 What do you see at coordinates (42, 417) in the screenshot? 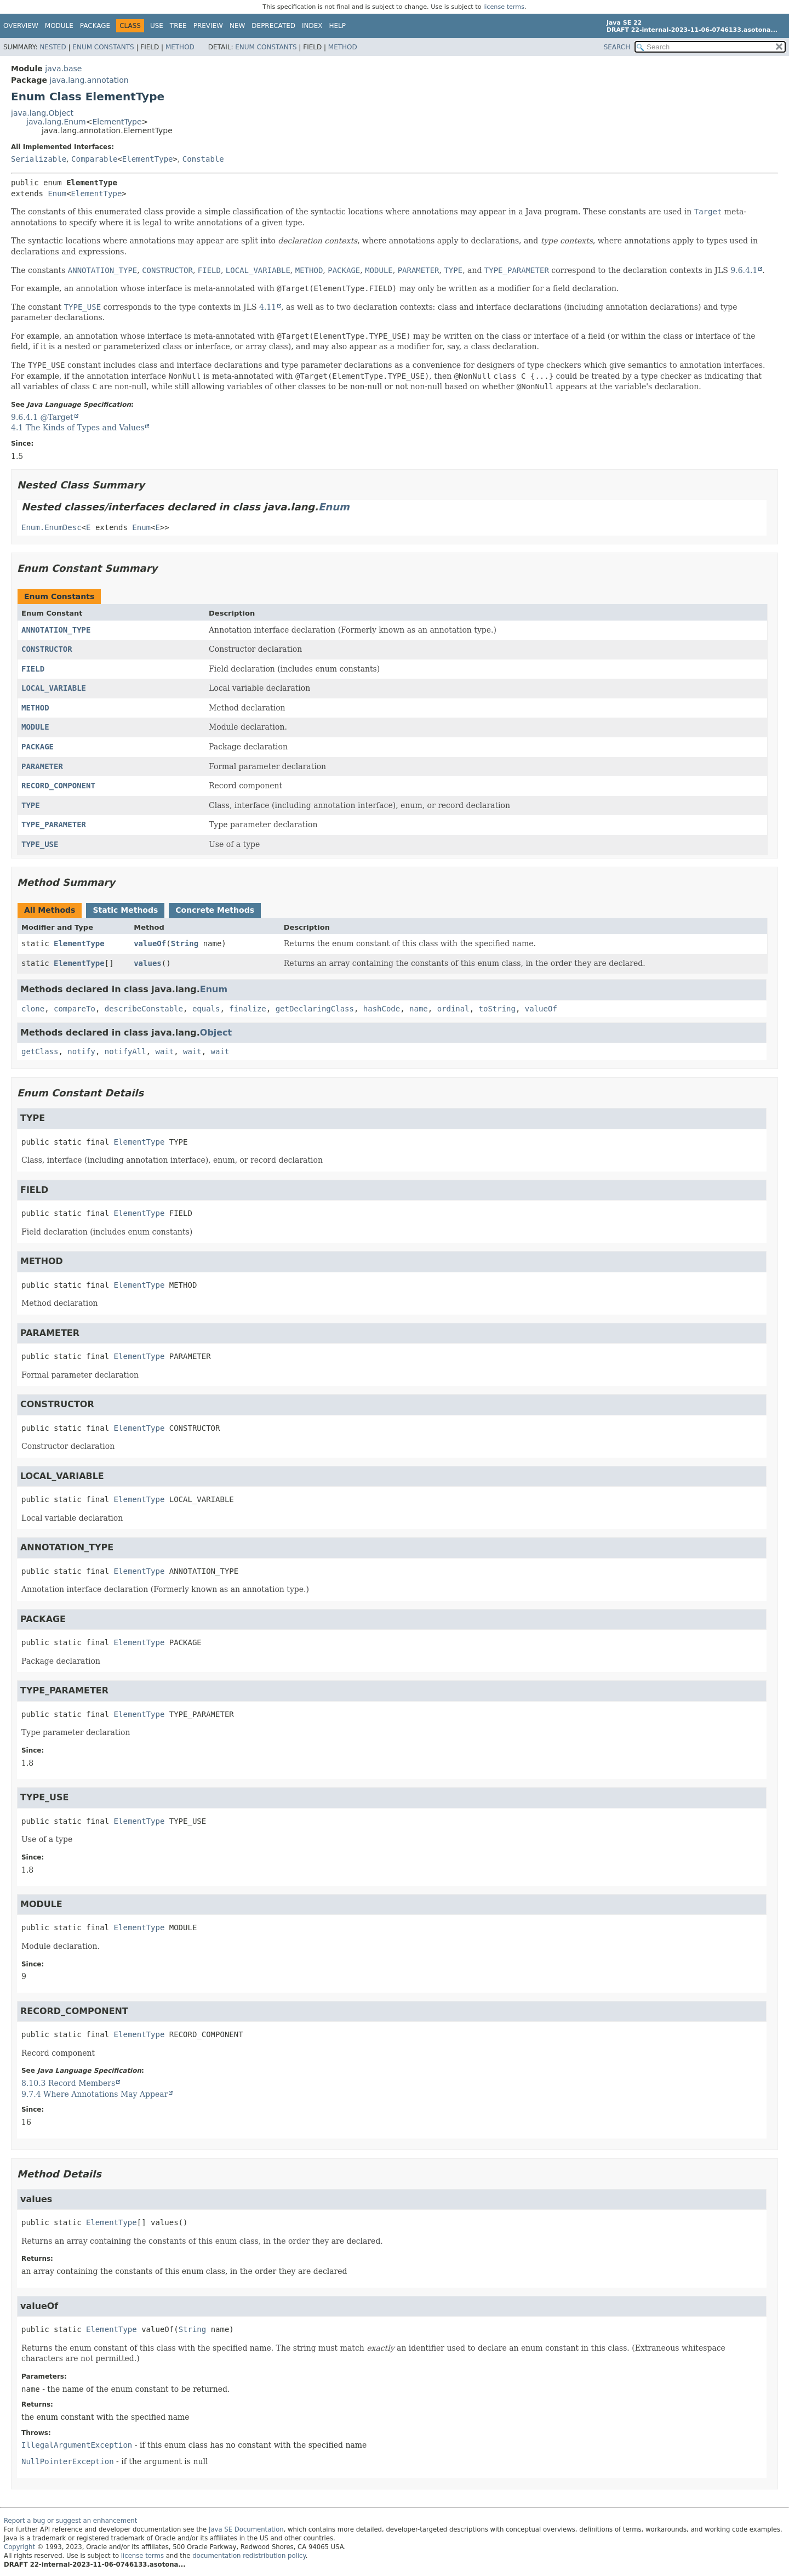
I see `9.6.4.1 @Target` at bounding box center [42, 417].